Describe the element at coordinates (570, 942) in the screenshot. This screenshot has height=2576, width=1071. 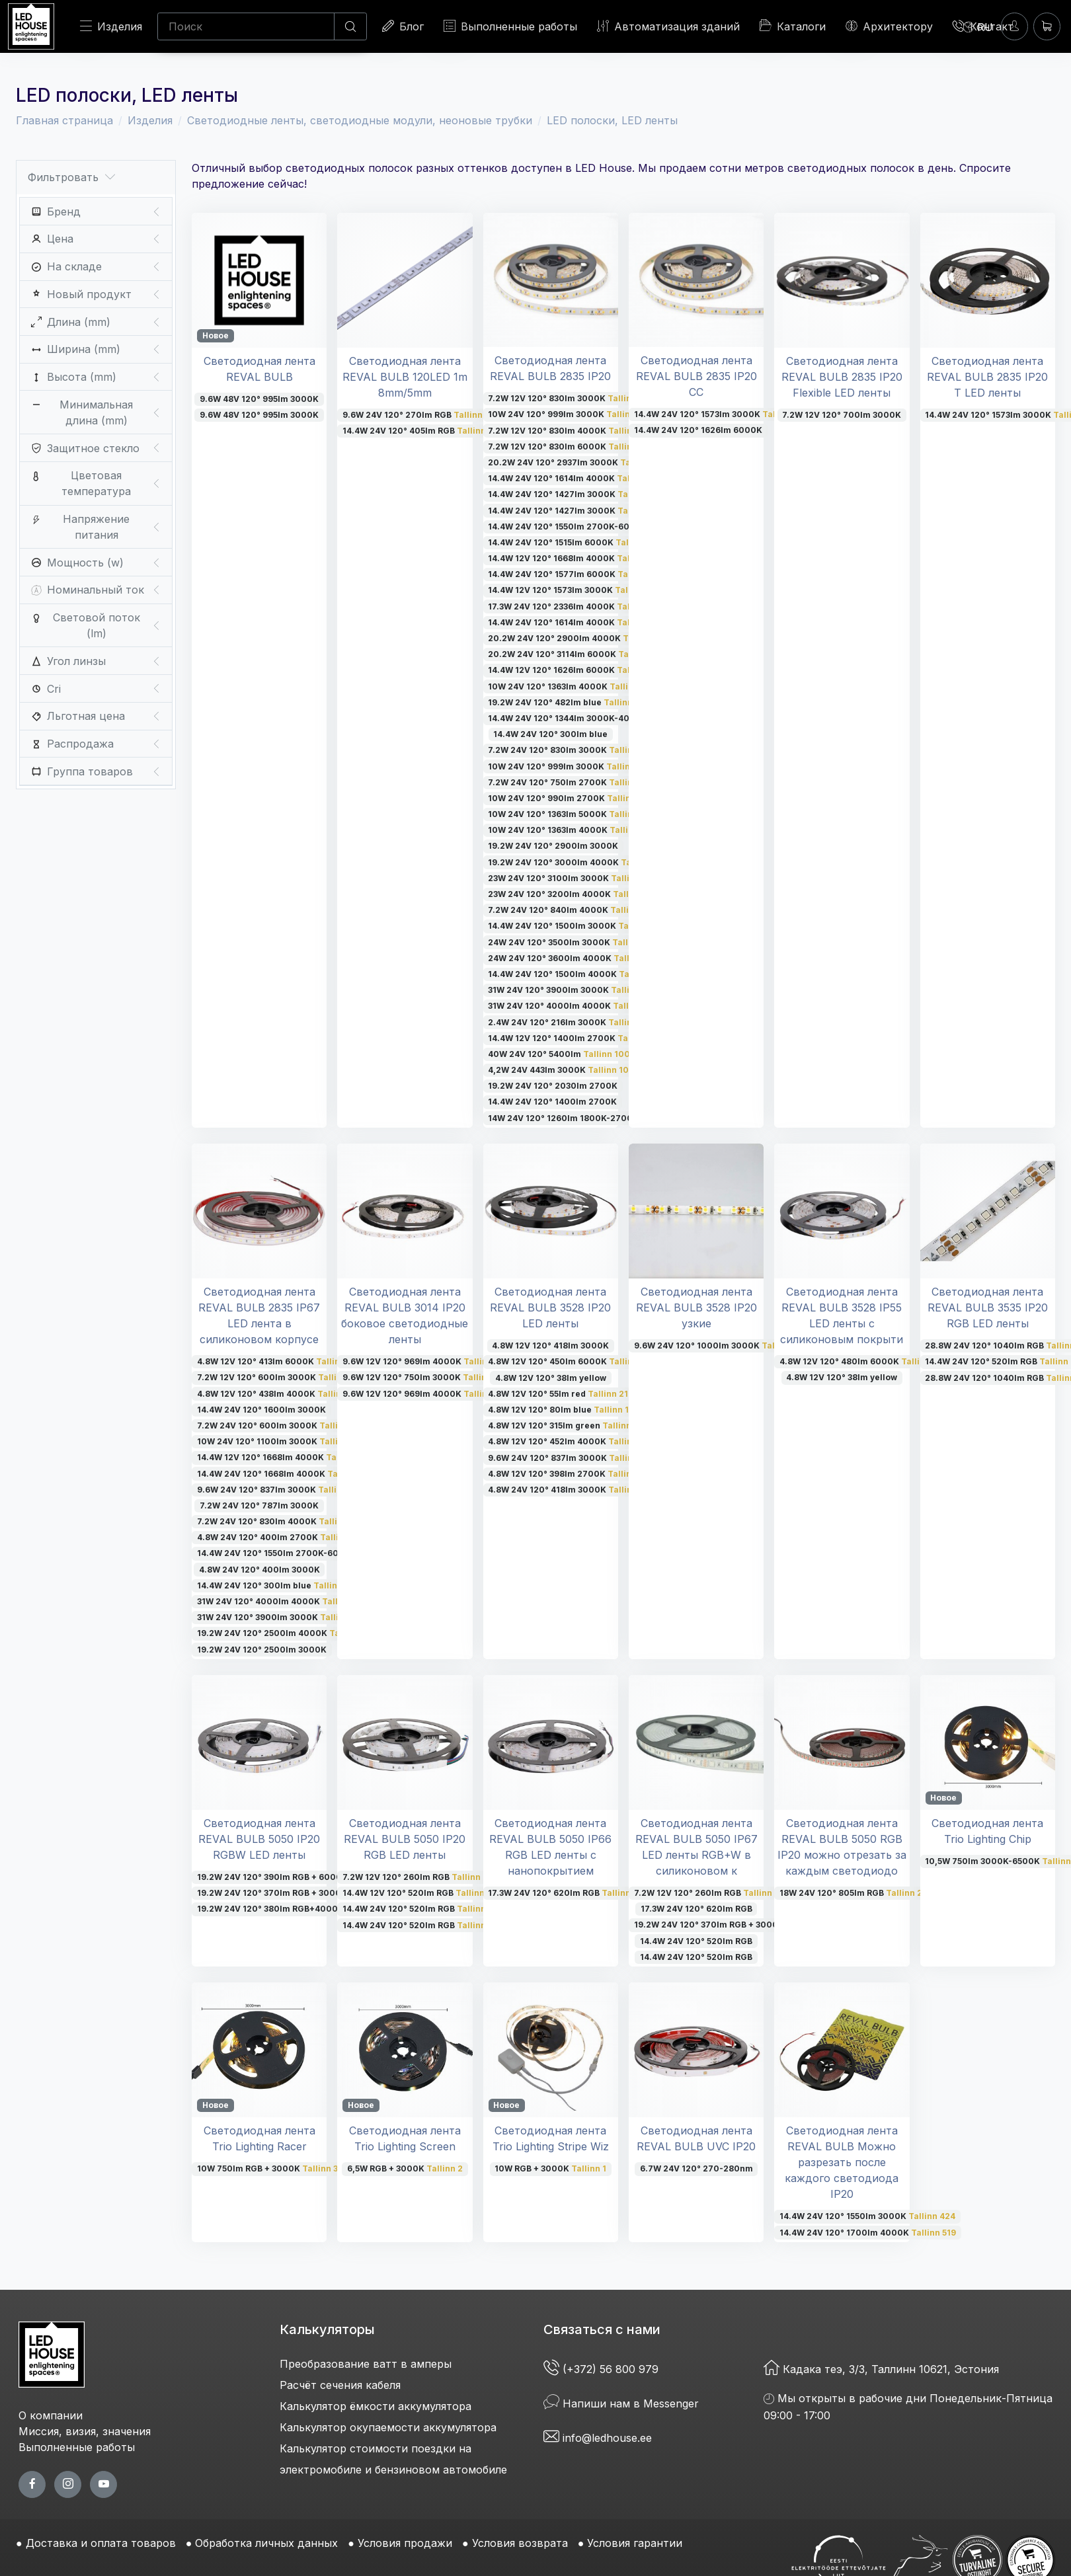
I see `24W 24V 120° 3500lm 3000K` at that location.